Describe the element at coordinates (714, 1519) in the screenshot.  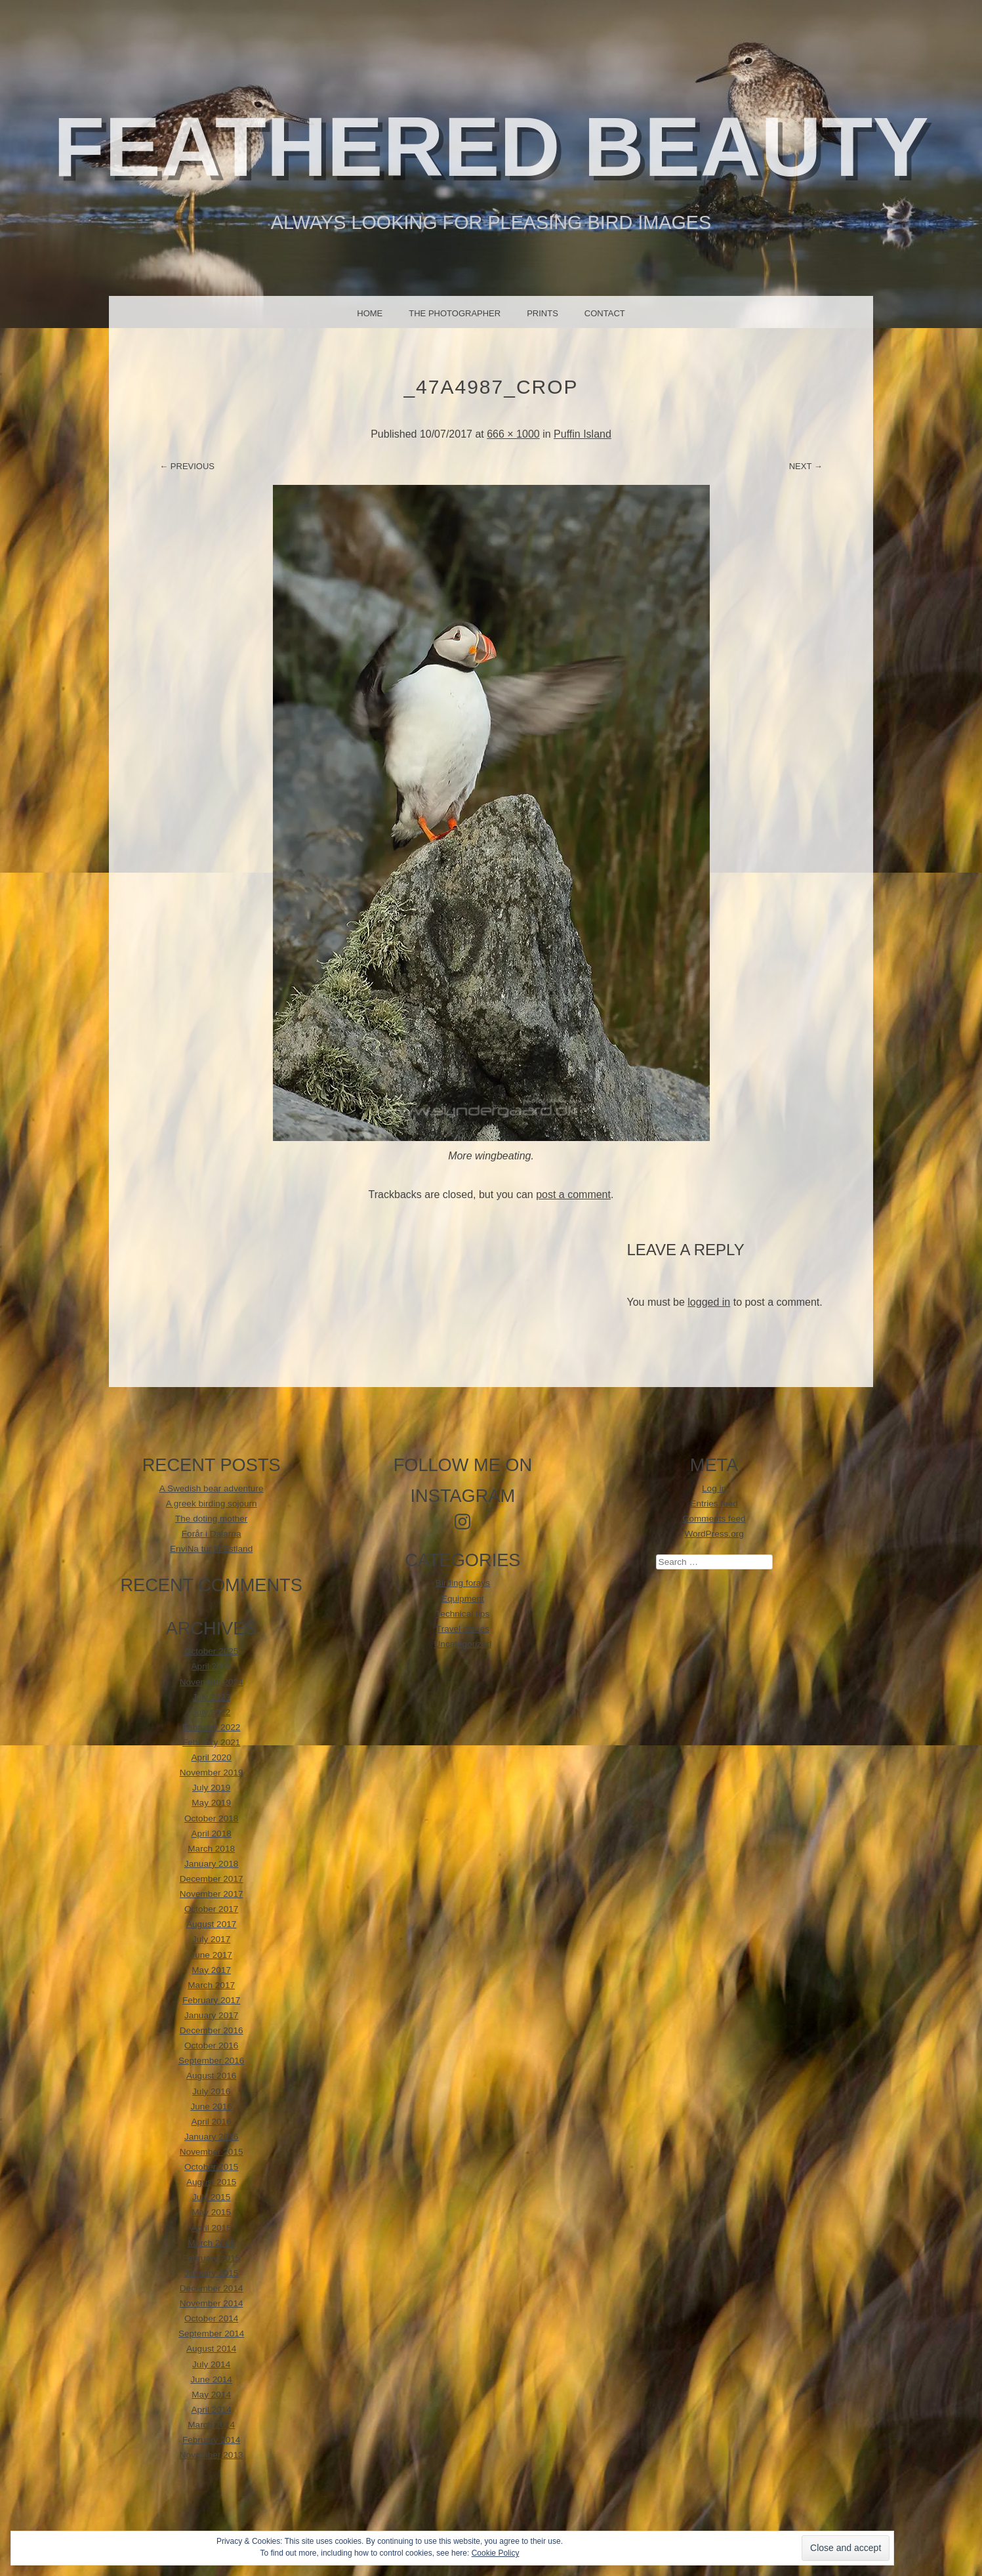
I see `Comments feed` at that location.